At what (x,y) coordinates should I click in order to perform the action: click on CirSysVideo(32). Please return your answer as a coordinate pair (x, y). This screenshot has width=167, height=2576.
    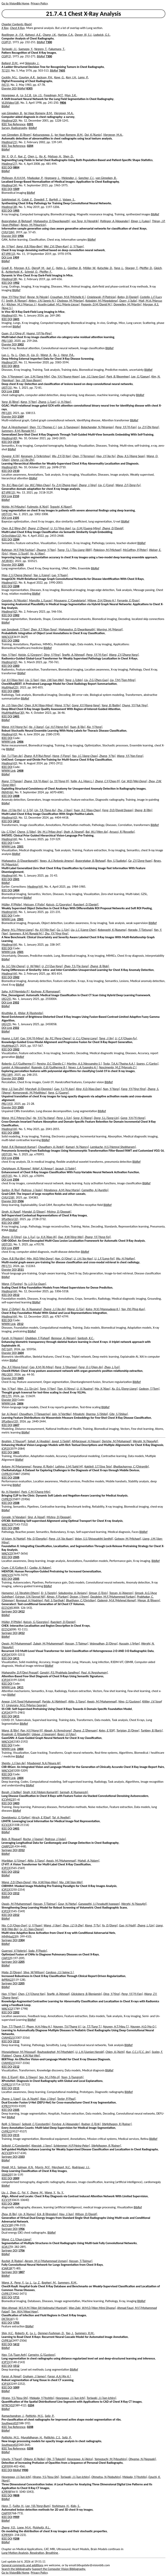
    Looking at the image, I should click on (11, 535).